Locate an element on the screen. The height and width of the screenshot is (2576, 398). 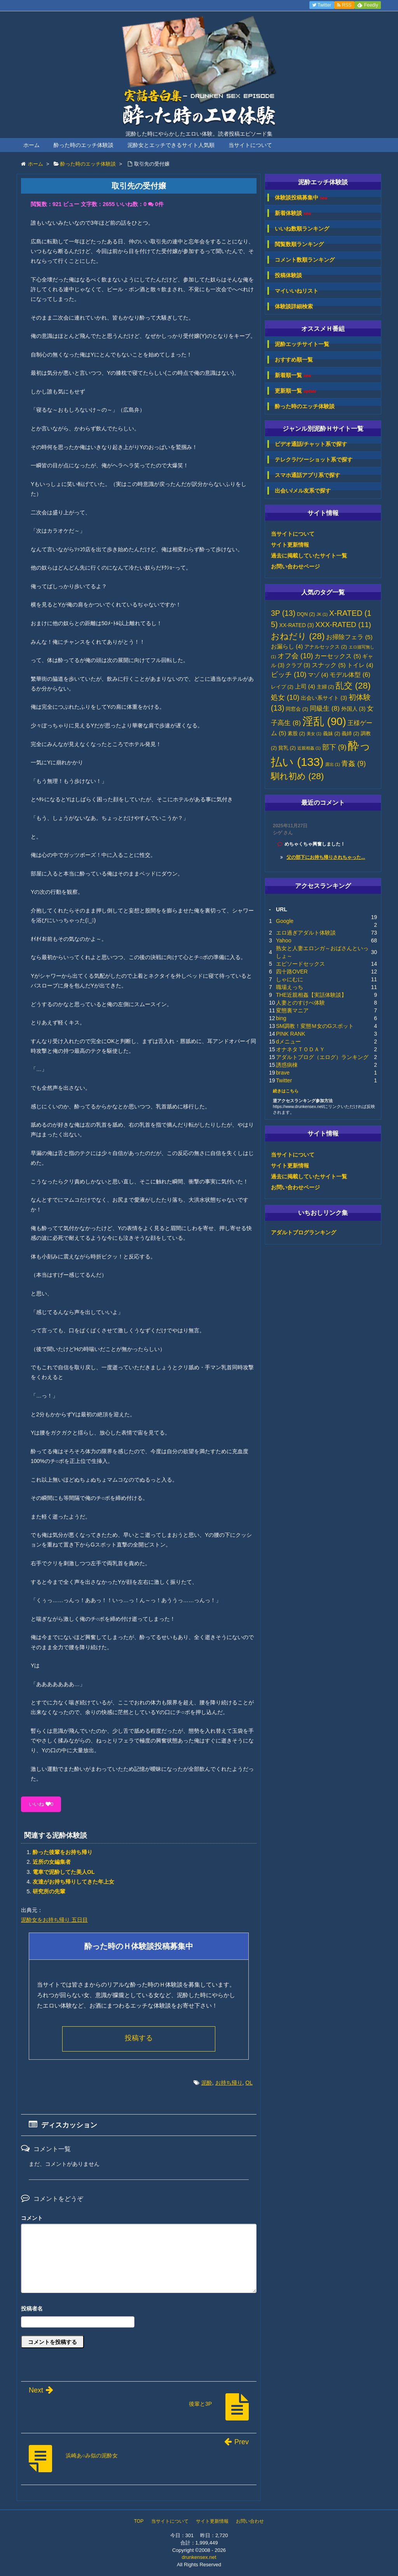
3P [3P (13個の項目)] is located at coordinates (283, 613).